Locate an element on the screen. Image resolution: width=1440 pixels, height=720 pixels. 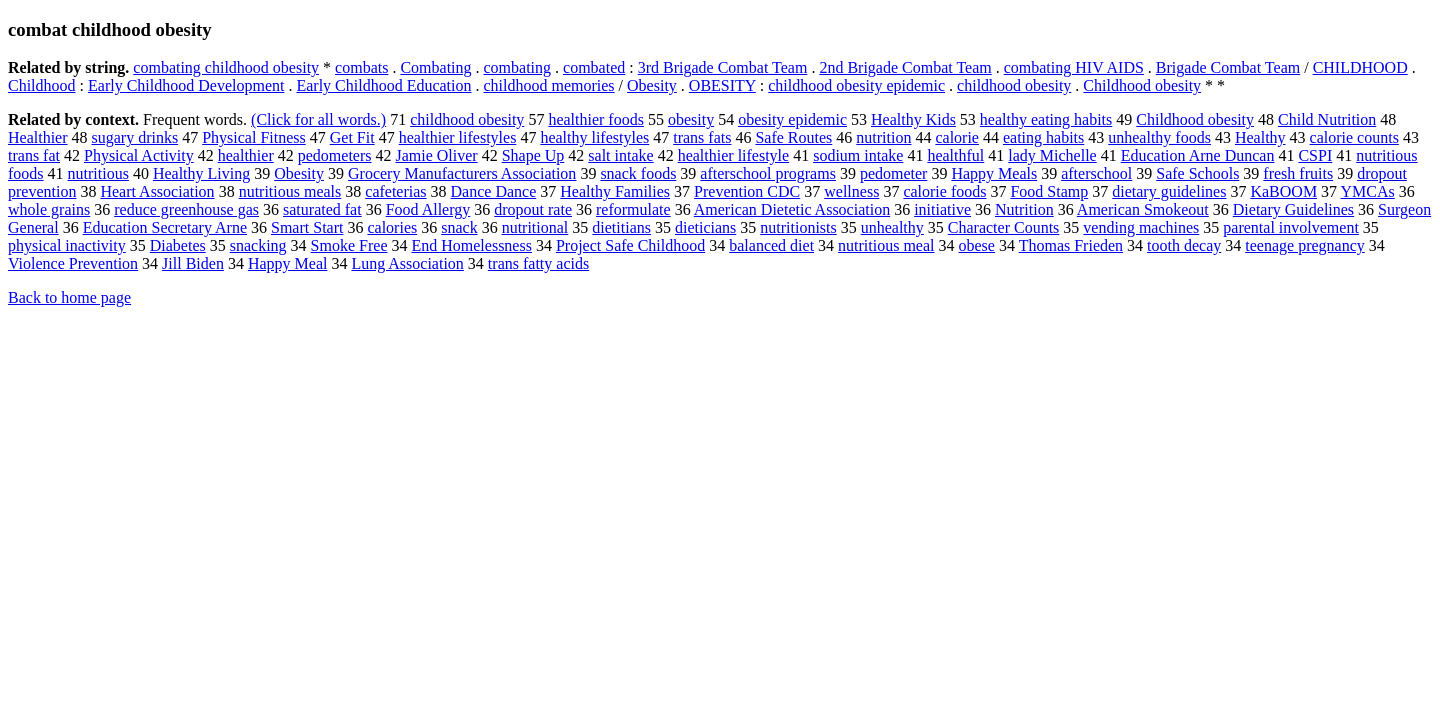
trans fats is located at coordinates (702, 137).